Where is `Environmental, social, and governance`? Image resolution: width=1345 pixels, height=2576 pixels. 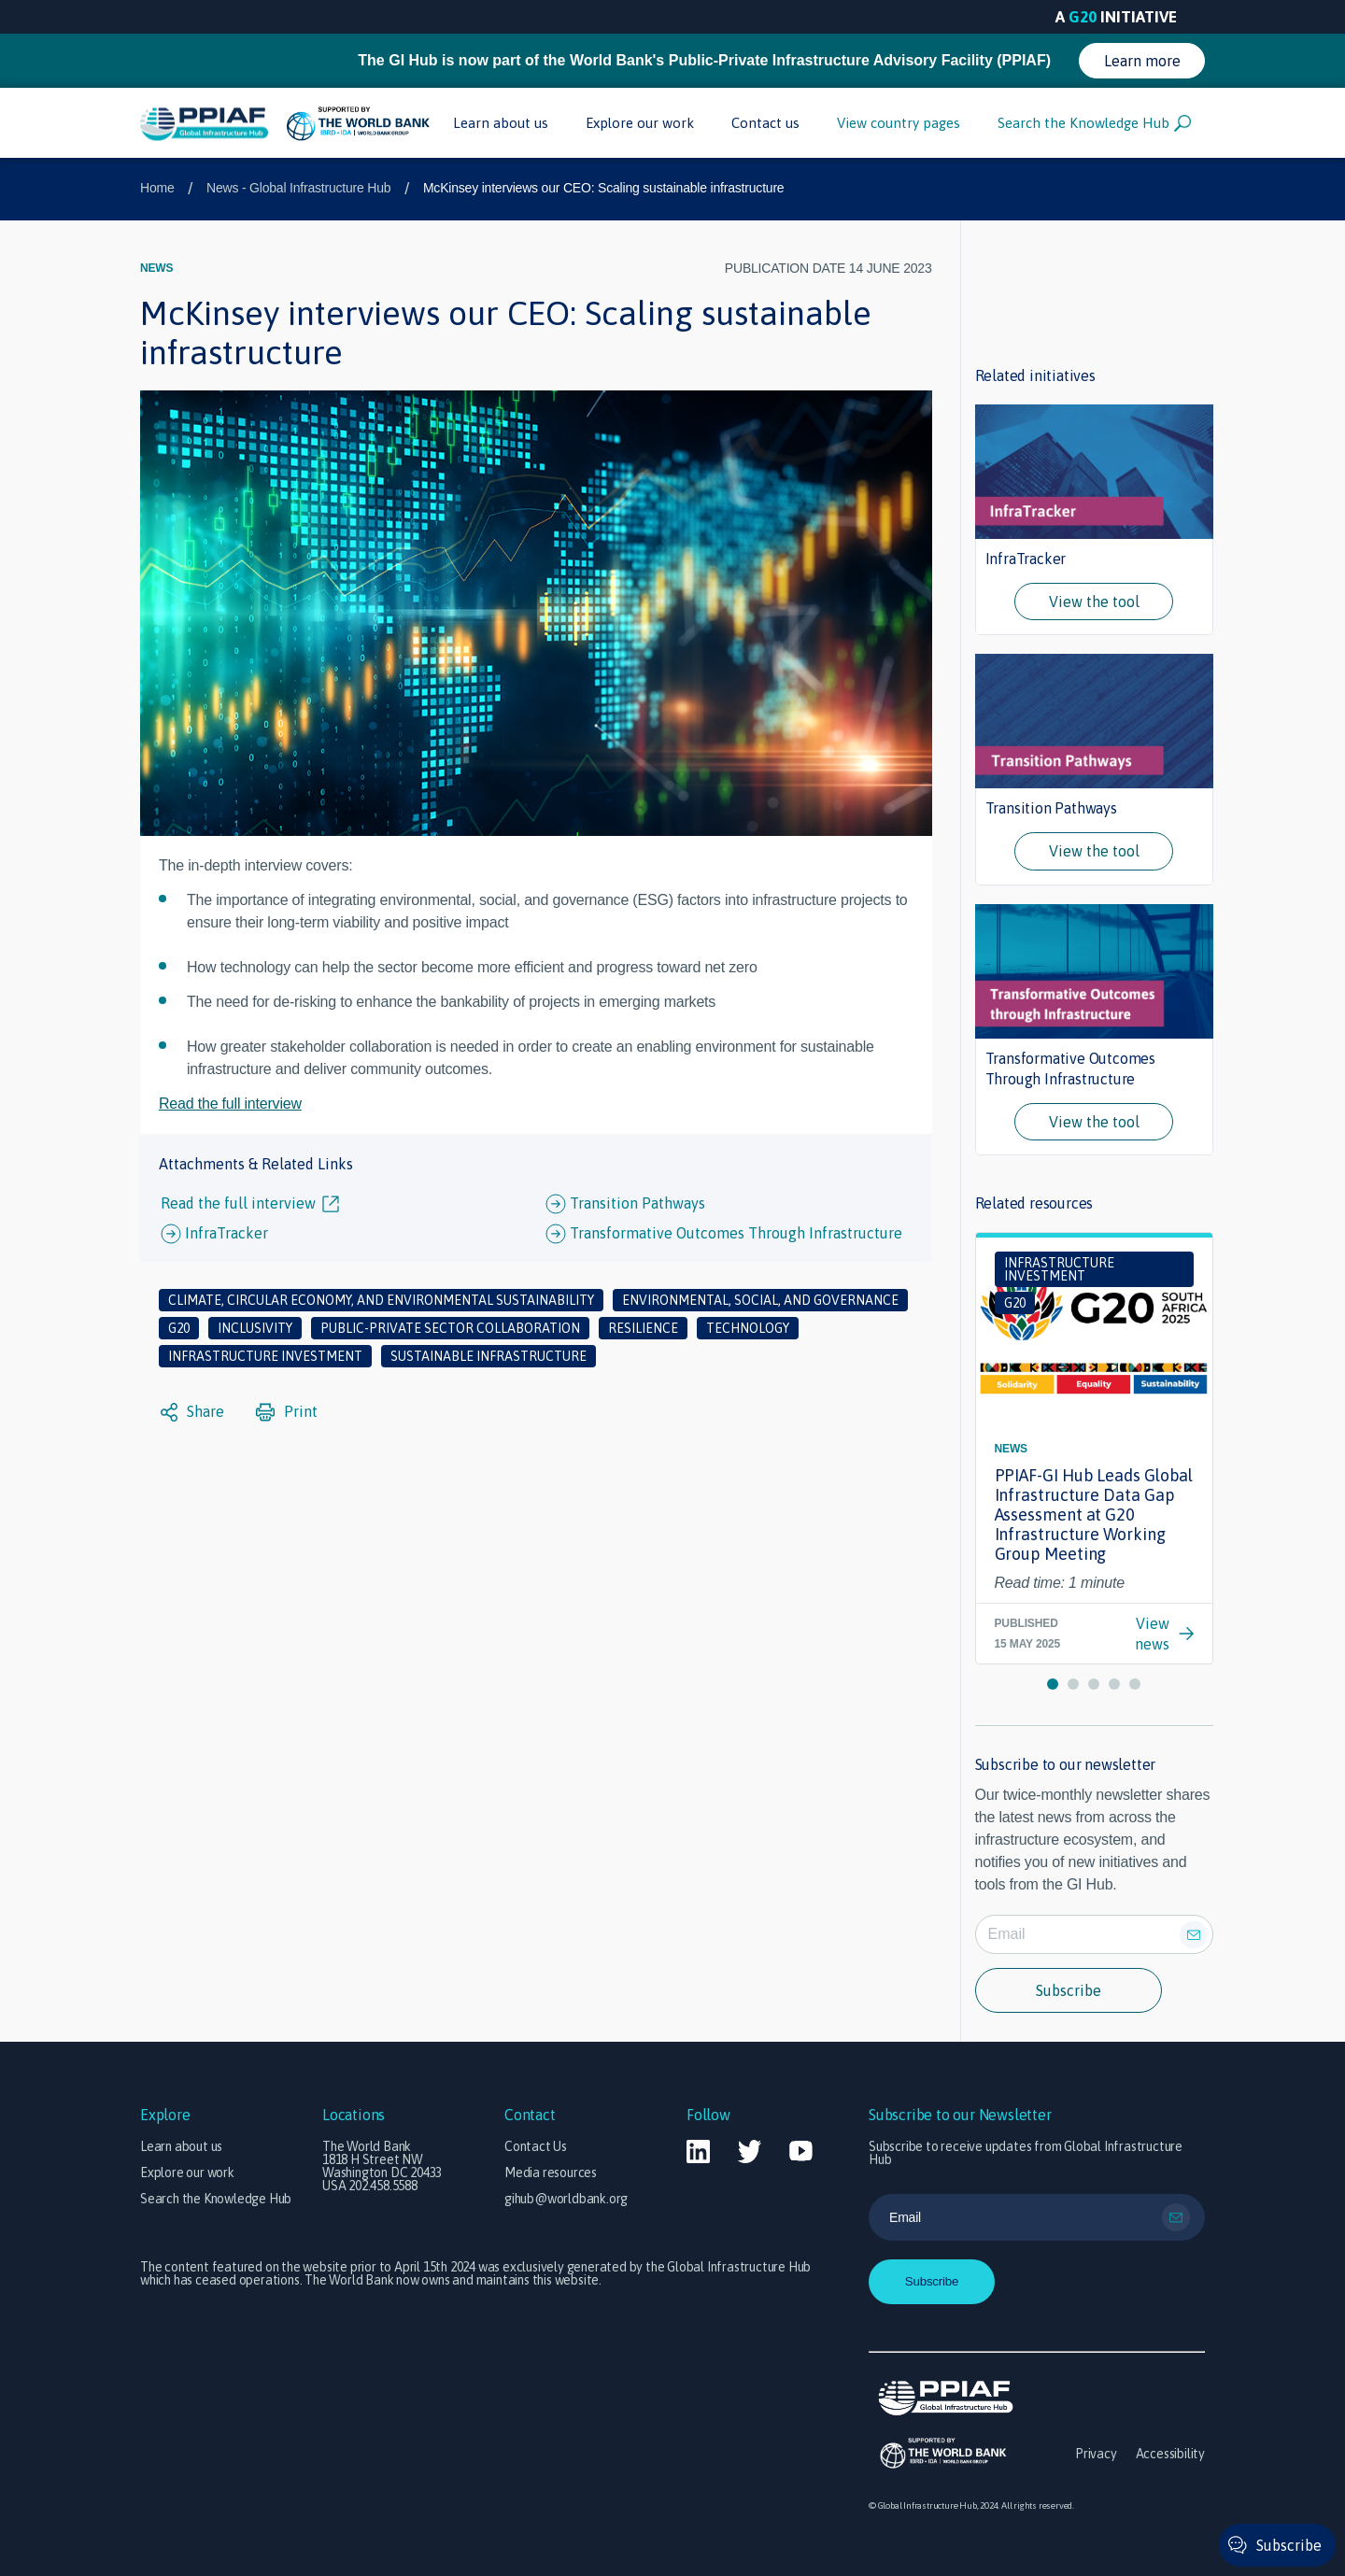
Environmental, social, and governance is located at coordinates (760, 1300).